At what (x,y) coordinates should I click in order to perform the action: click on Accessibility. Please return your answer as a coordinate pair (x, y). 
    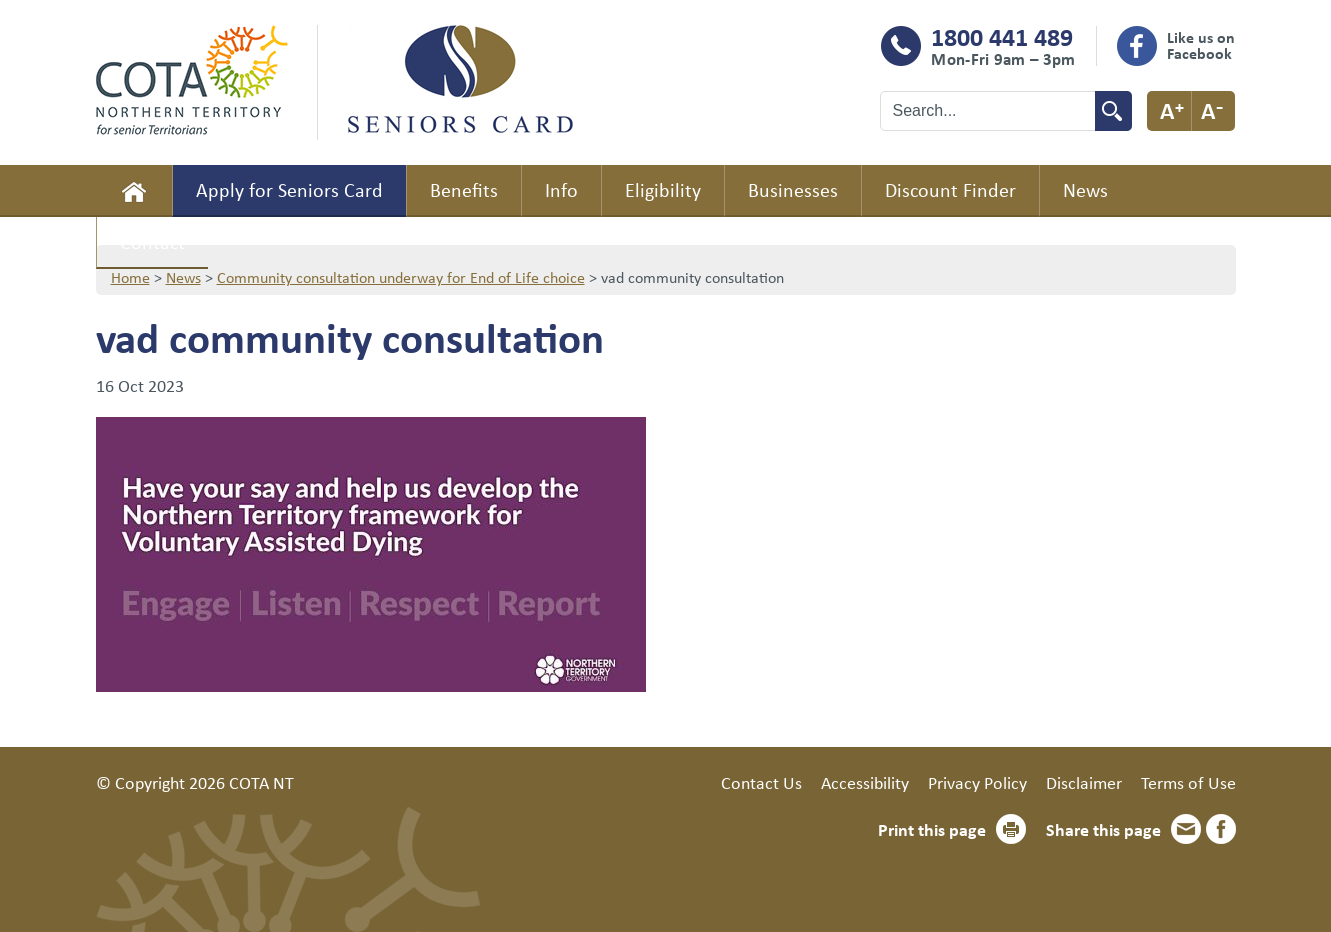
    Looking at the image, I should click on (865, 782).